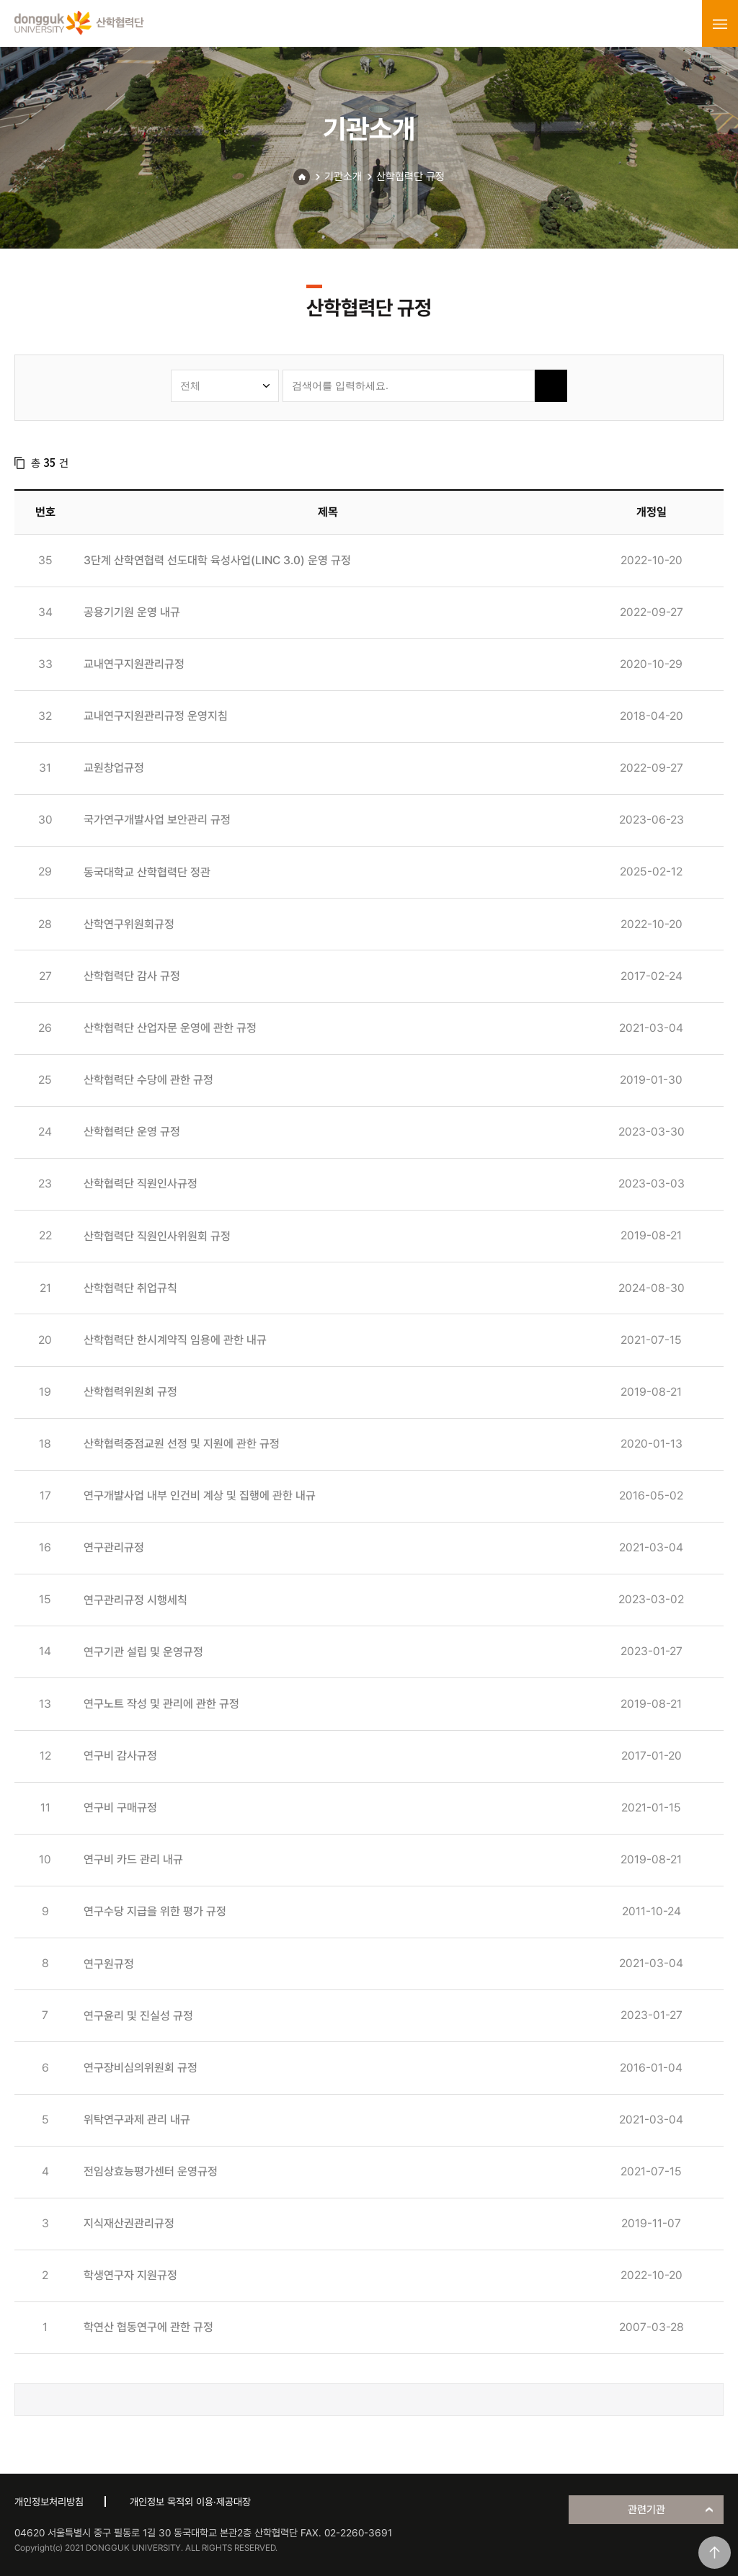 The height and width of the screenshot is (2576, 738). I want to click on 산학협력단 직원인사규정, so click(140, 1183).